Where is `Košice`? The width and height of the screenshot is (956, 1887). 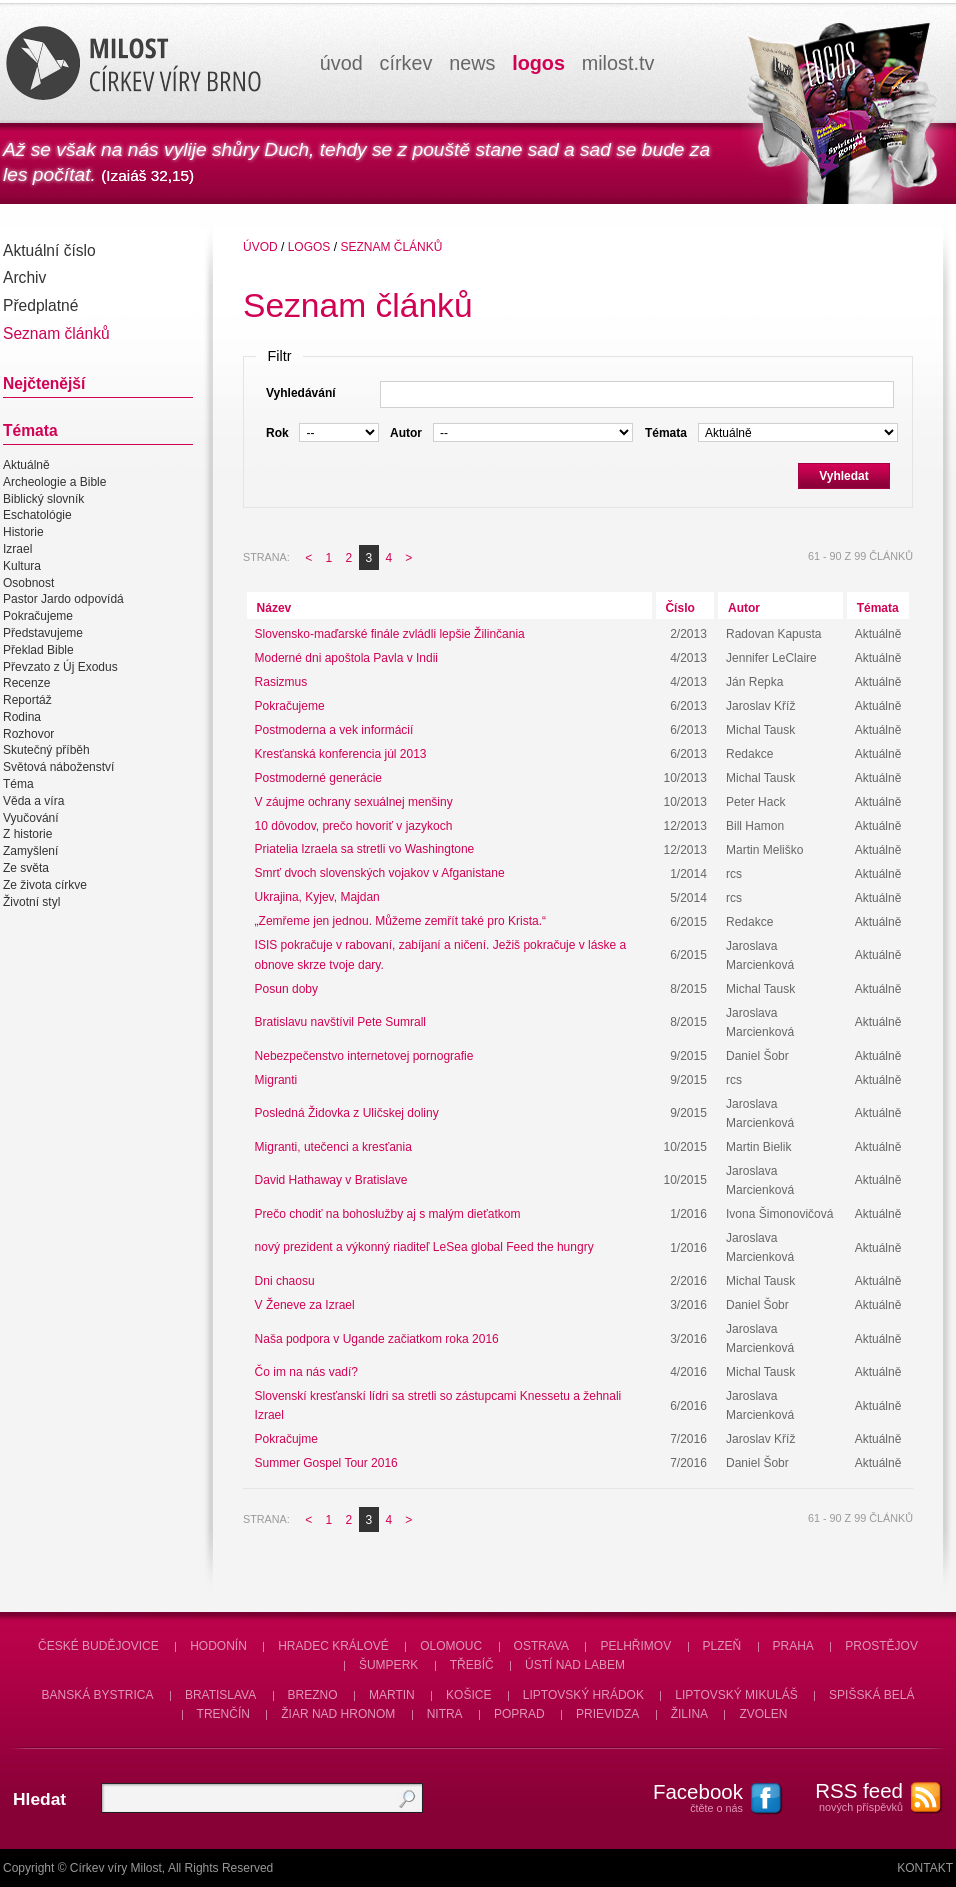 Košice is located at coordinates (468, 1695).